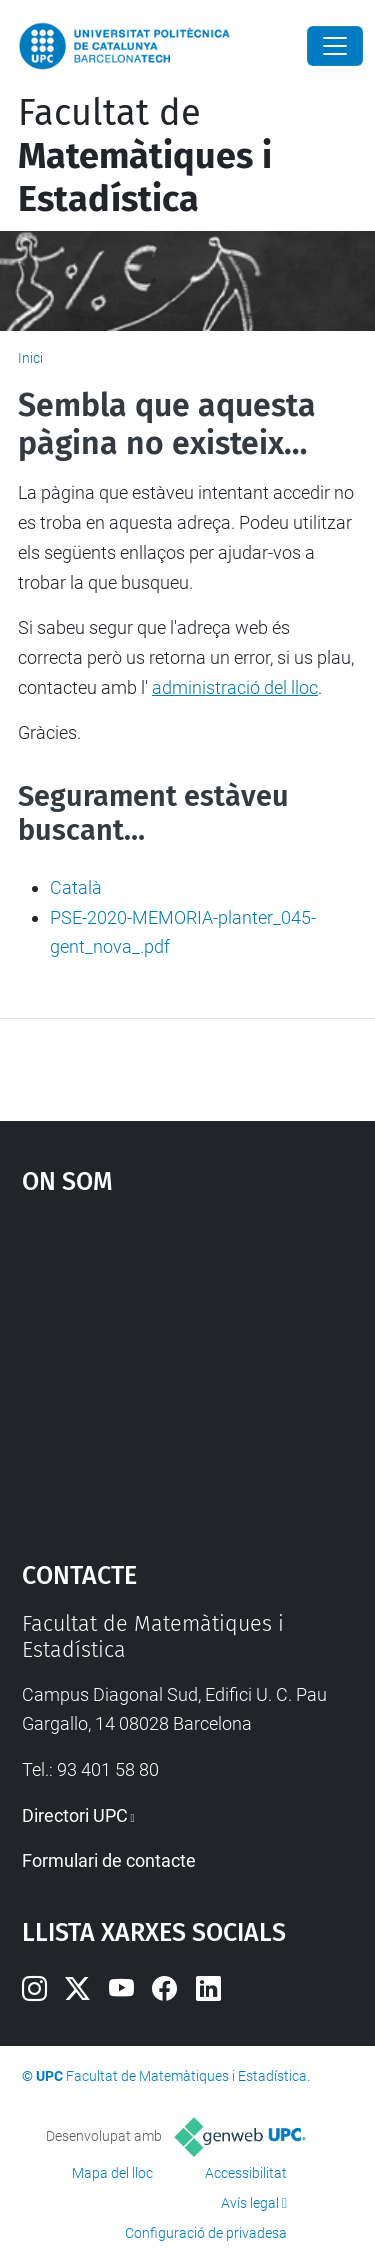 This screenshot has width=375, height=2257. What do you see at coordinates (188, 1368) in the screenshot?
I see `Google Maps` at bounding box center [188, 1368].